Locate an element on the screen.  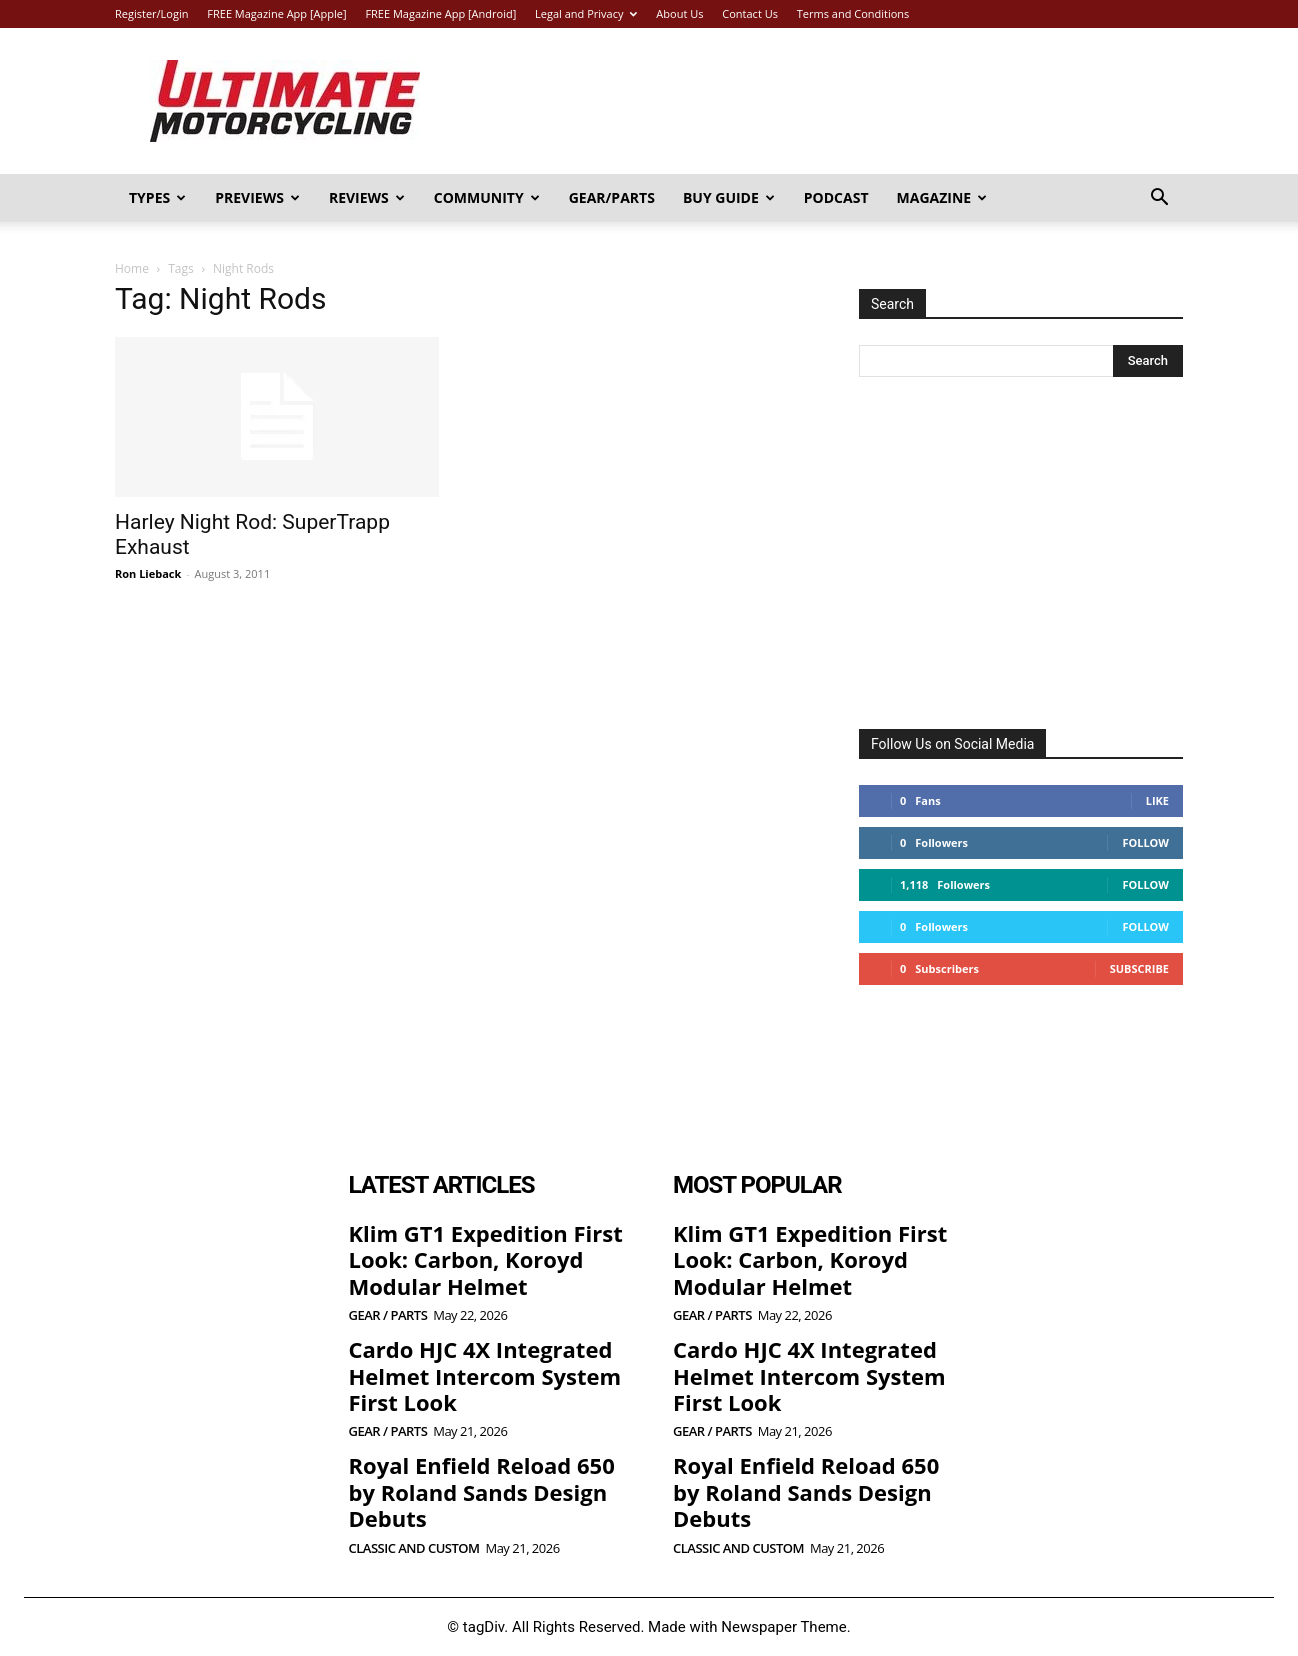
Gear/Parts is located at coordinates (612, 197).